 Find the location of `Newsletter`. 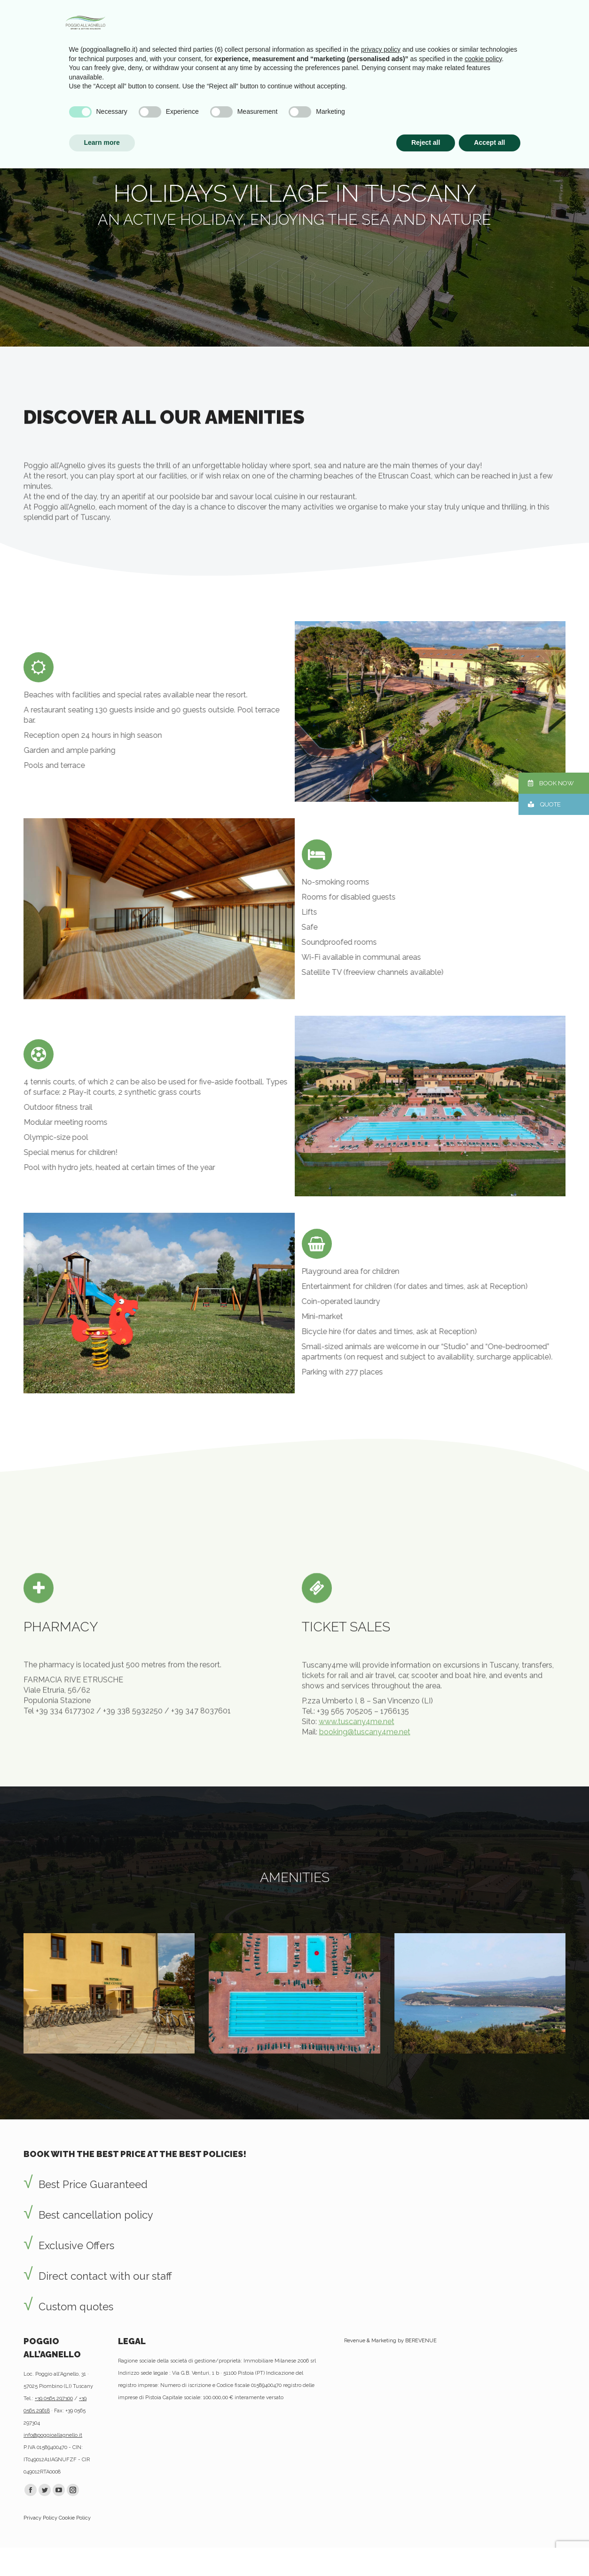

Newsletter is located at coordinates (159, 8).